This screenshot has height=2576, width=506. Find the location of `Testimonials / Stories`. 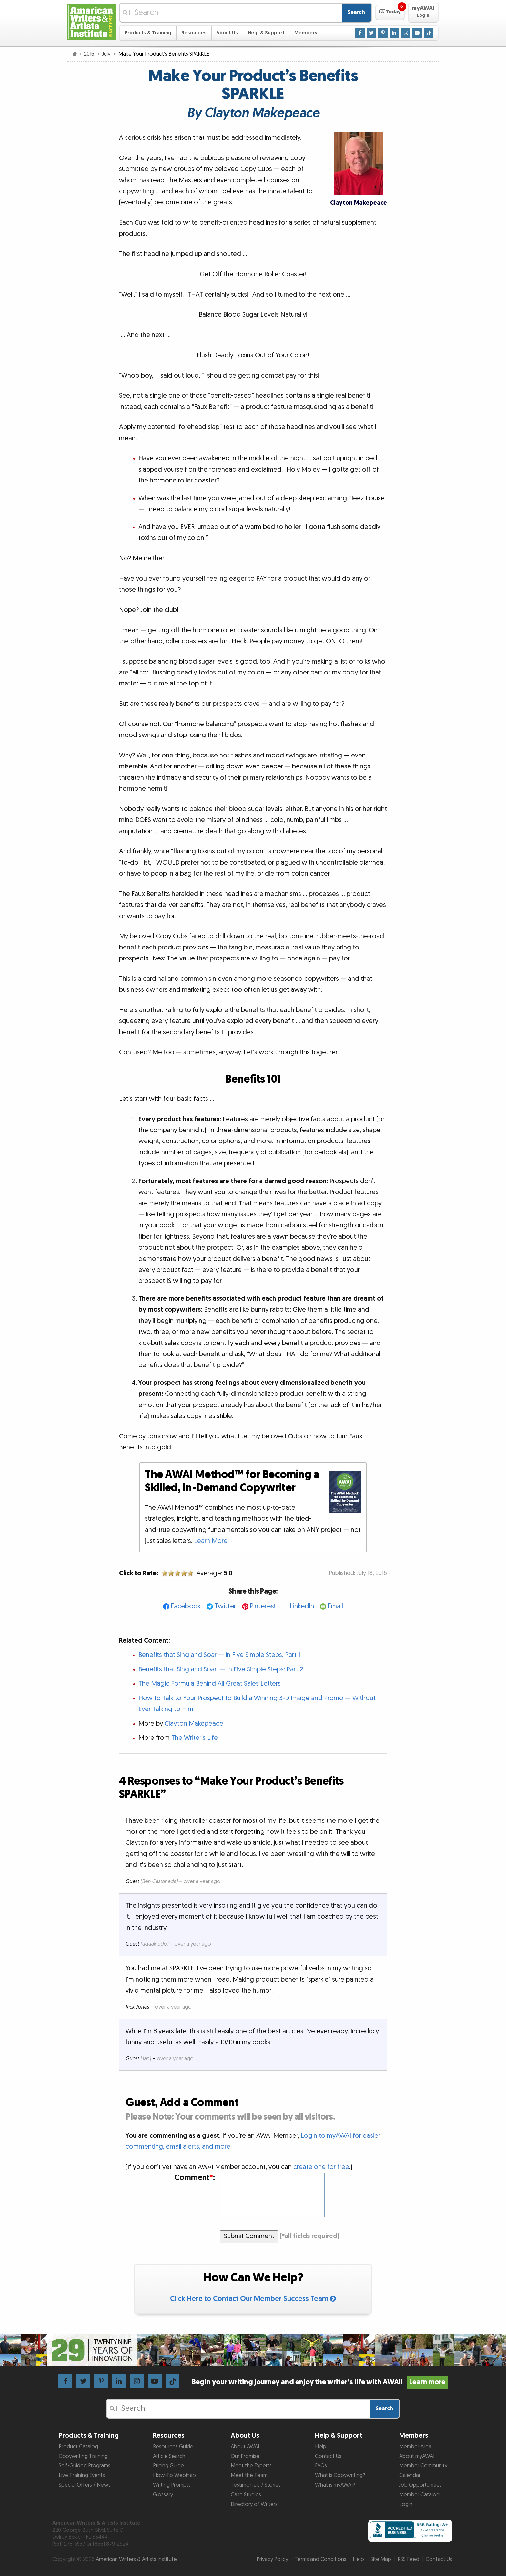

Testimonials / Stories is located at coordinates (256, 2485).